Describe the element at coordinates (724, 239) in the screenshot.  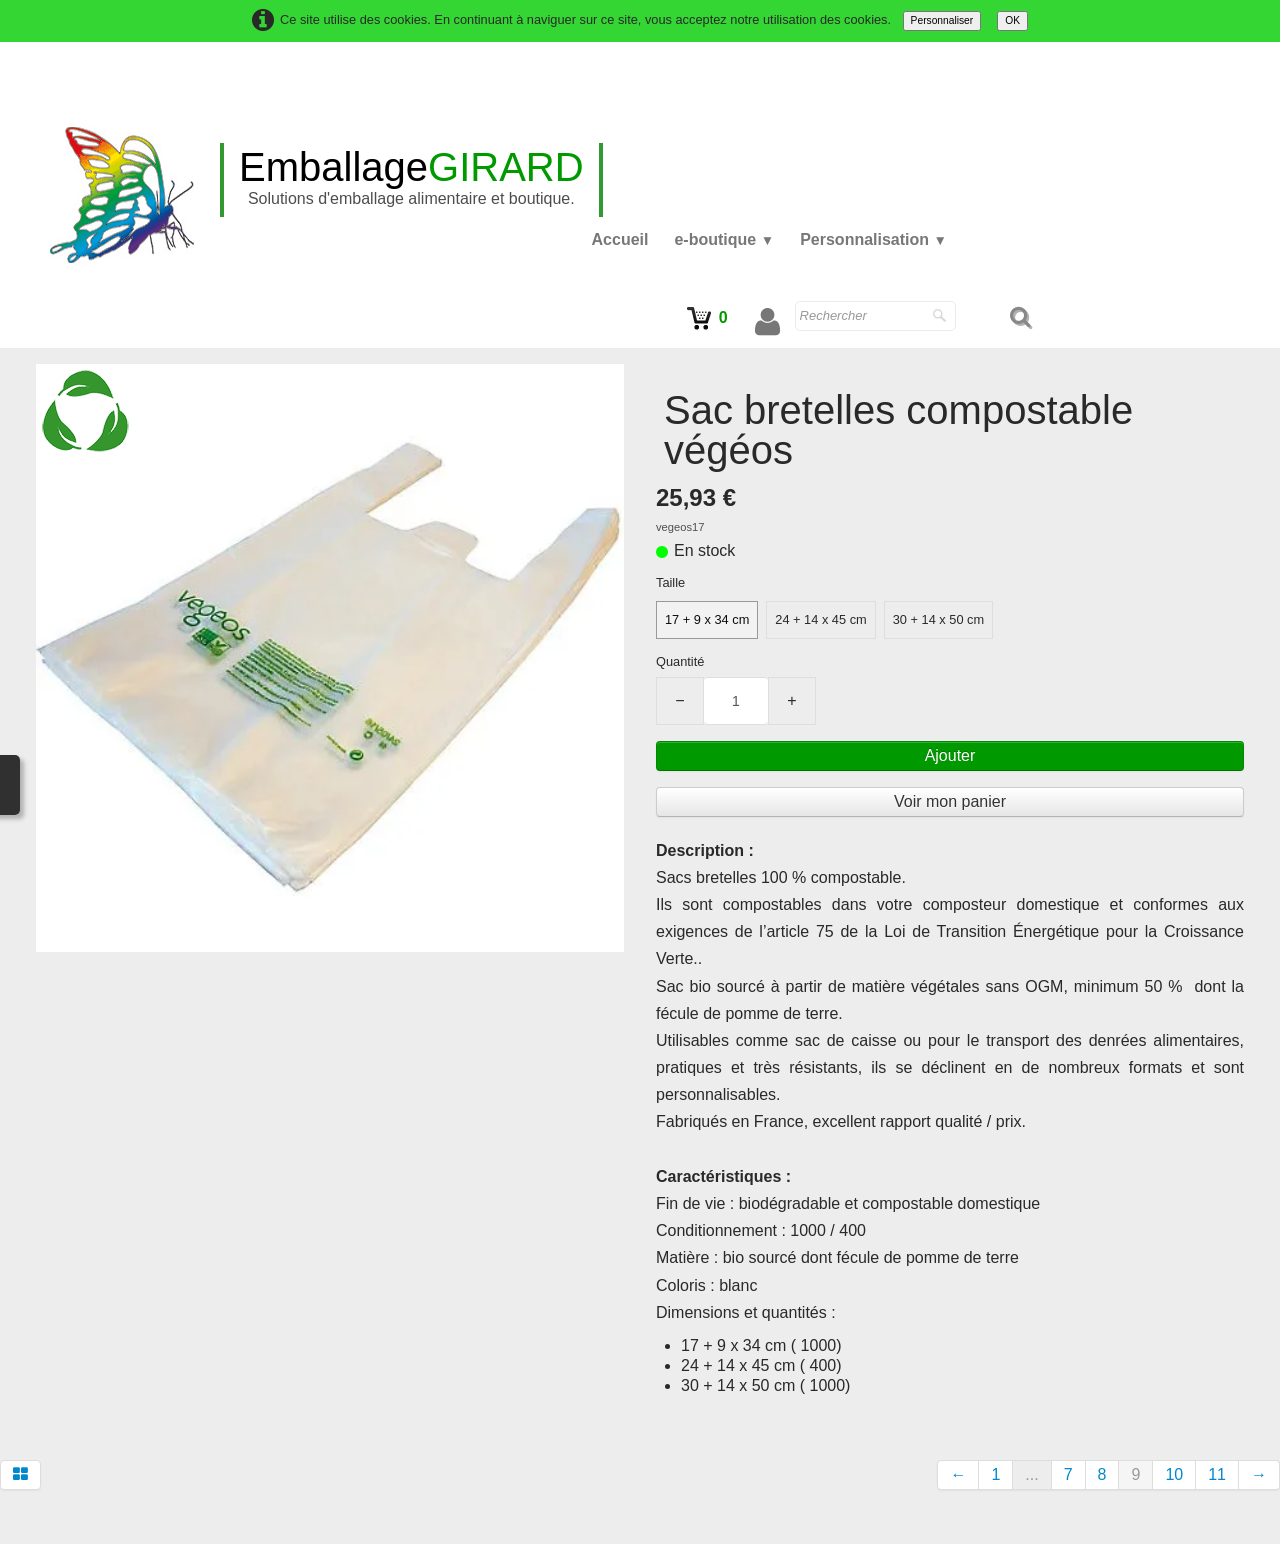
I see `e-boutique` at that location.